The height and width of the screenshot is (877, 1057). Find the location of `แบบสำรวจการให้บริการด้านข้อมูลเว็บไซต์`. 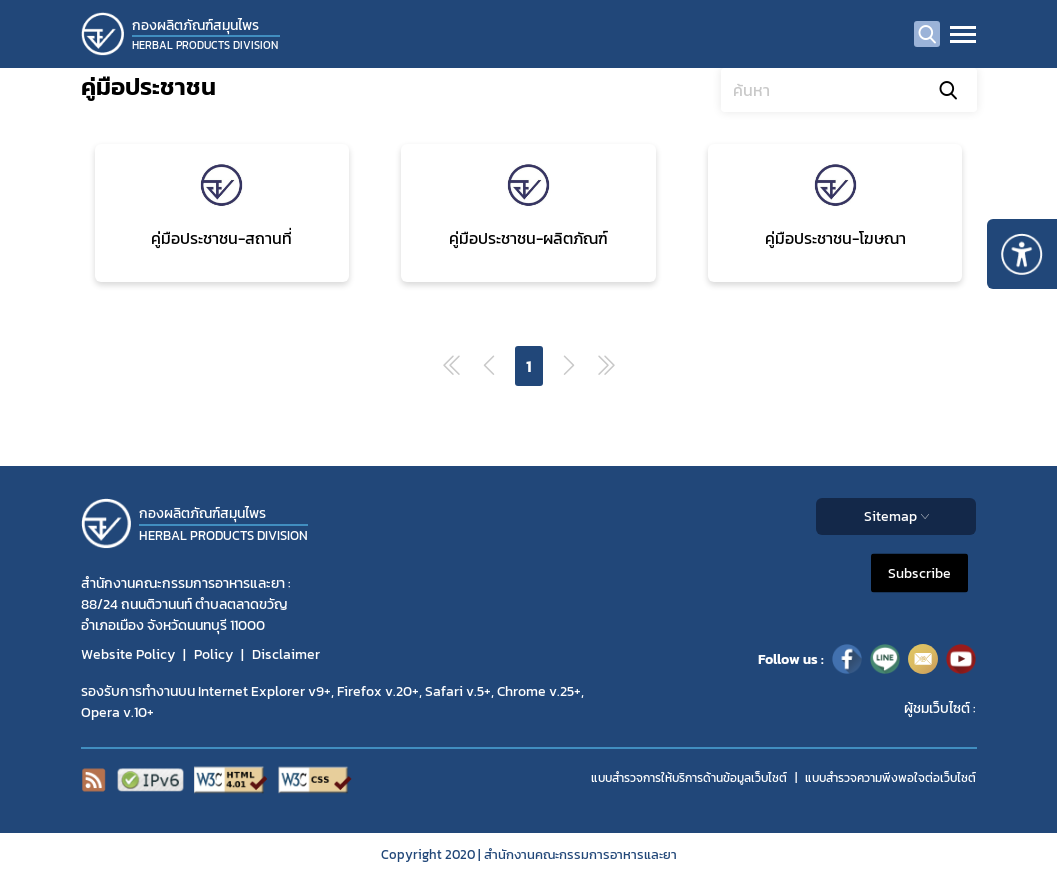

แบบสำรวจการให้บริการด้านข้อมูลเว็บไซต์ is located at coordinates (689, 778).